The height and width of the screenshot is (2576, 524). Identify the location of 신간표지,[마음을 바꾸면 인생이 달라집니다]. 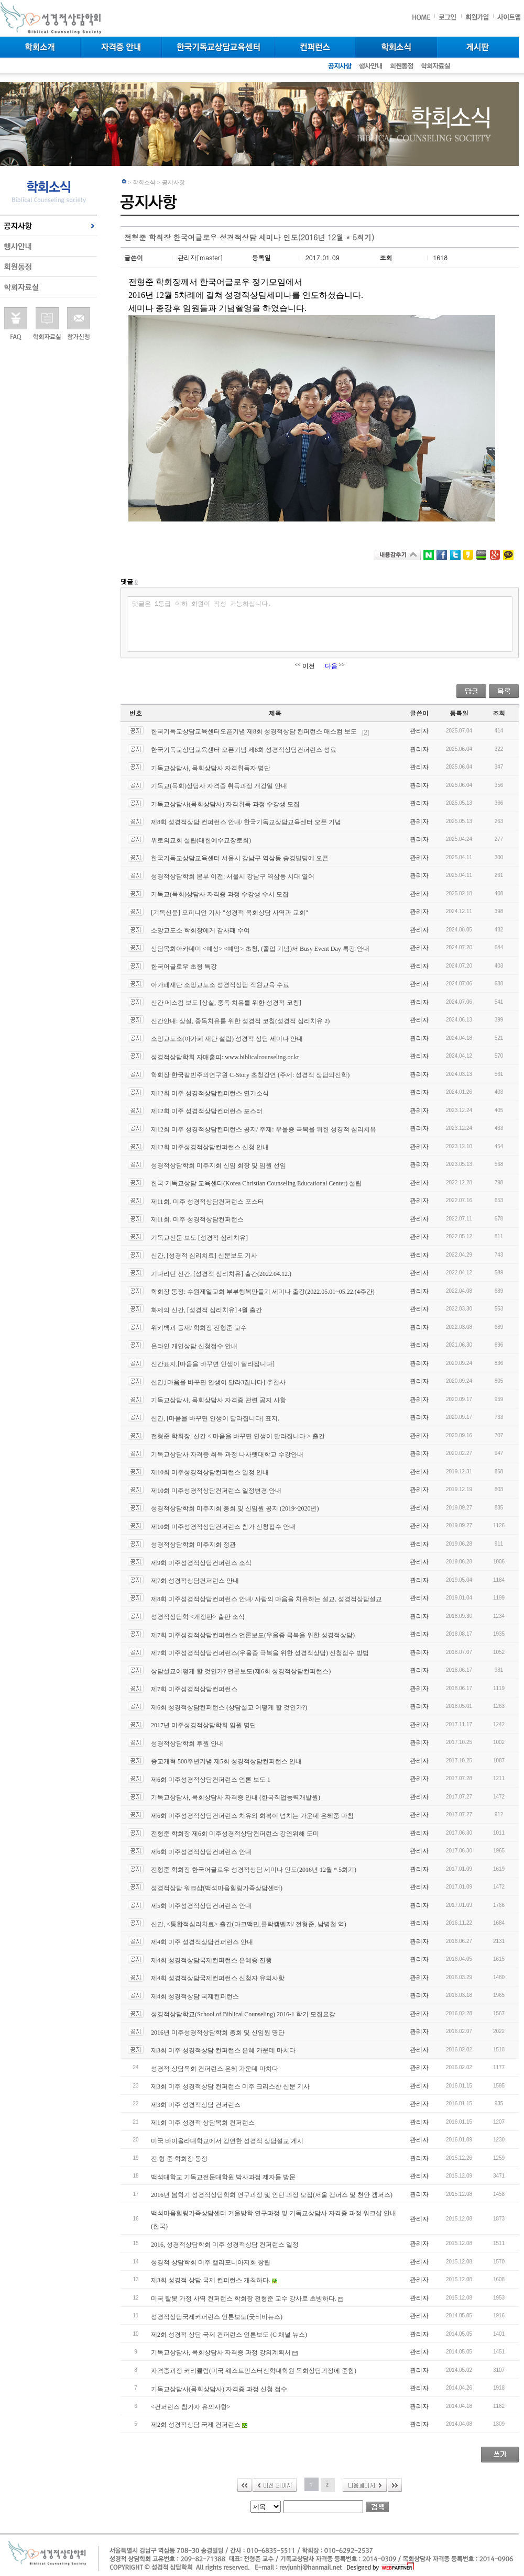
(213, 1364).